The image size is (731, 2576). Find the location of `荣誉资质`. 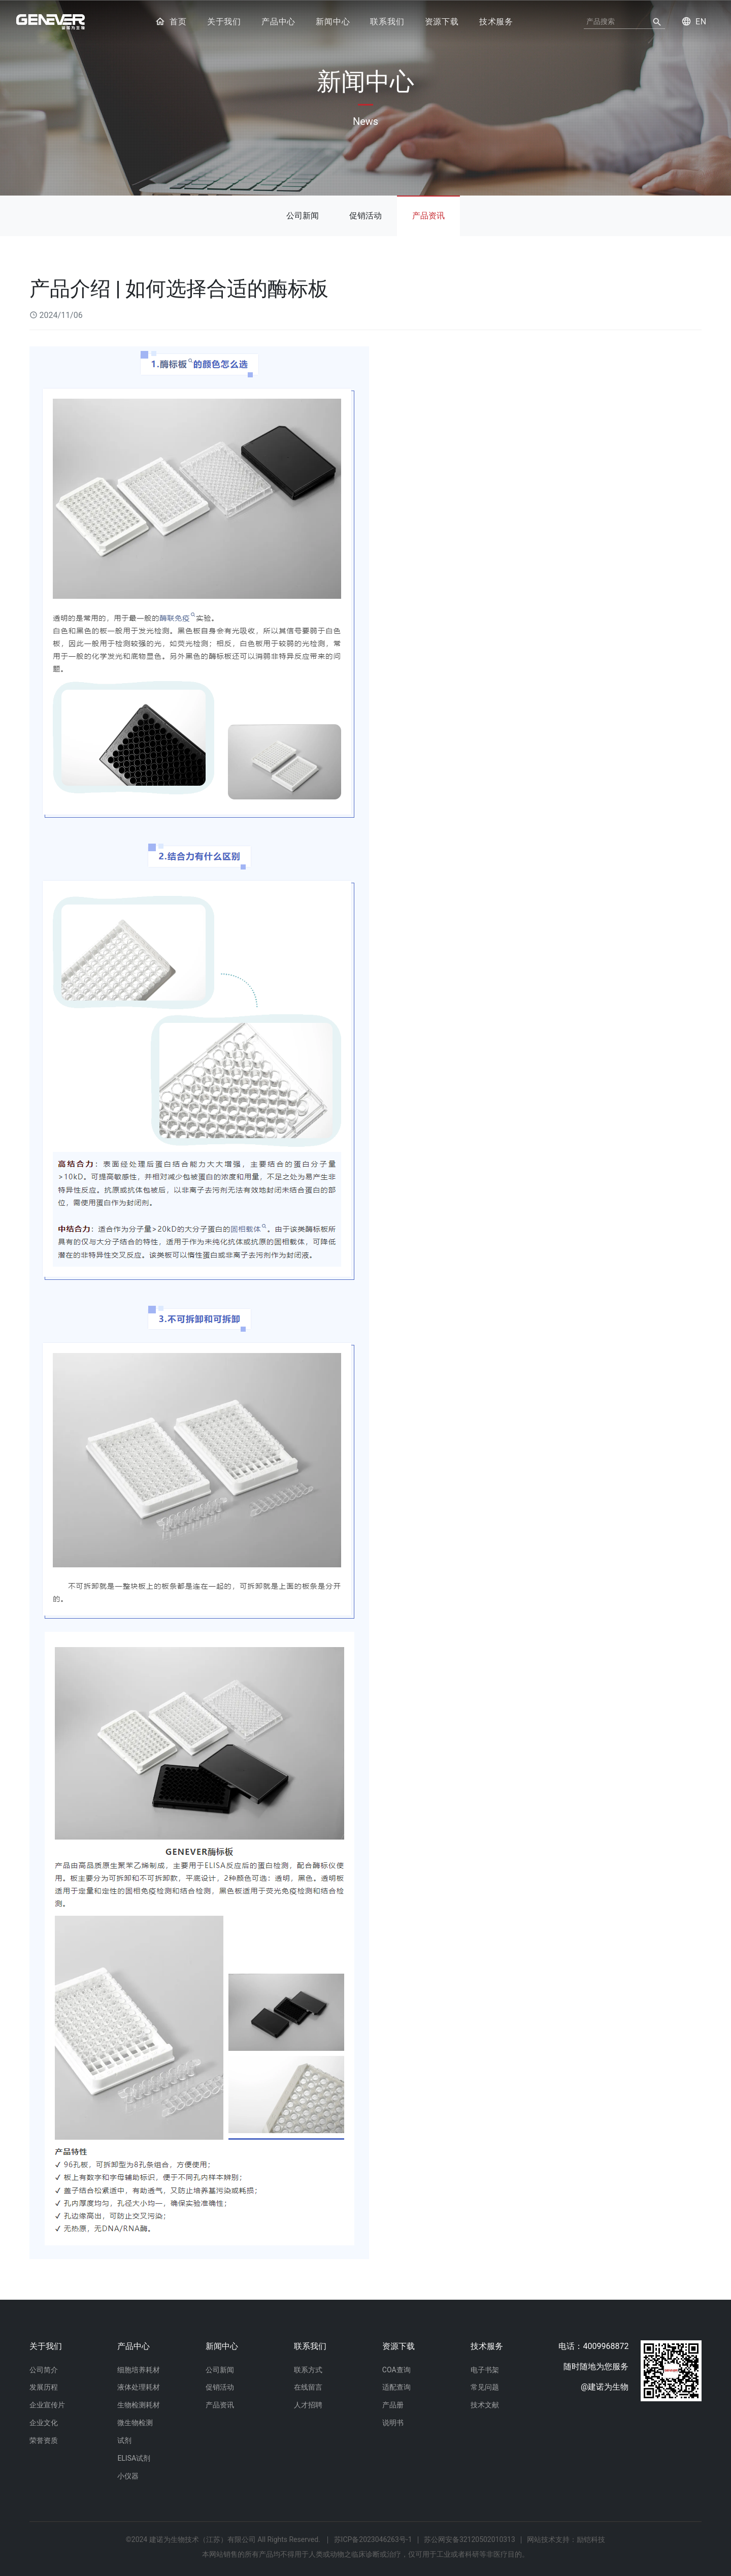

荣誉资质 is located at coordinates (43, 2440).